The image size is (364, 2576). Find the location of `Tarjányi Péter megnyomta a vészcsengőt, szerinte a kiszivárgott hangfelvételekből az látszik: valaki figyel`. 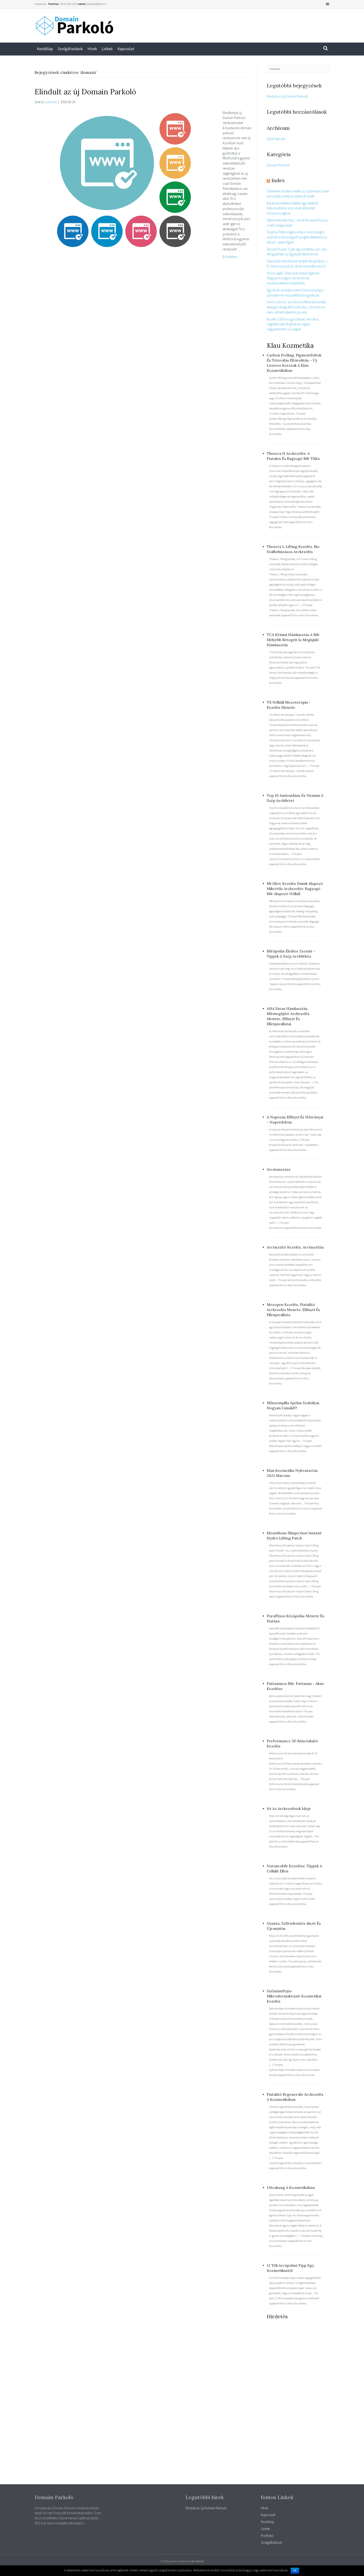

Tarjányi Péter megnyomta a vészcsengőt, szerinte a kiszivárgott hangfelvételekből az látszik: valaki figyel is located at coordinates (297, 237).